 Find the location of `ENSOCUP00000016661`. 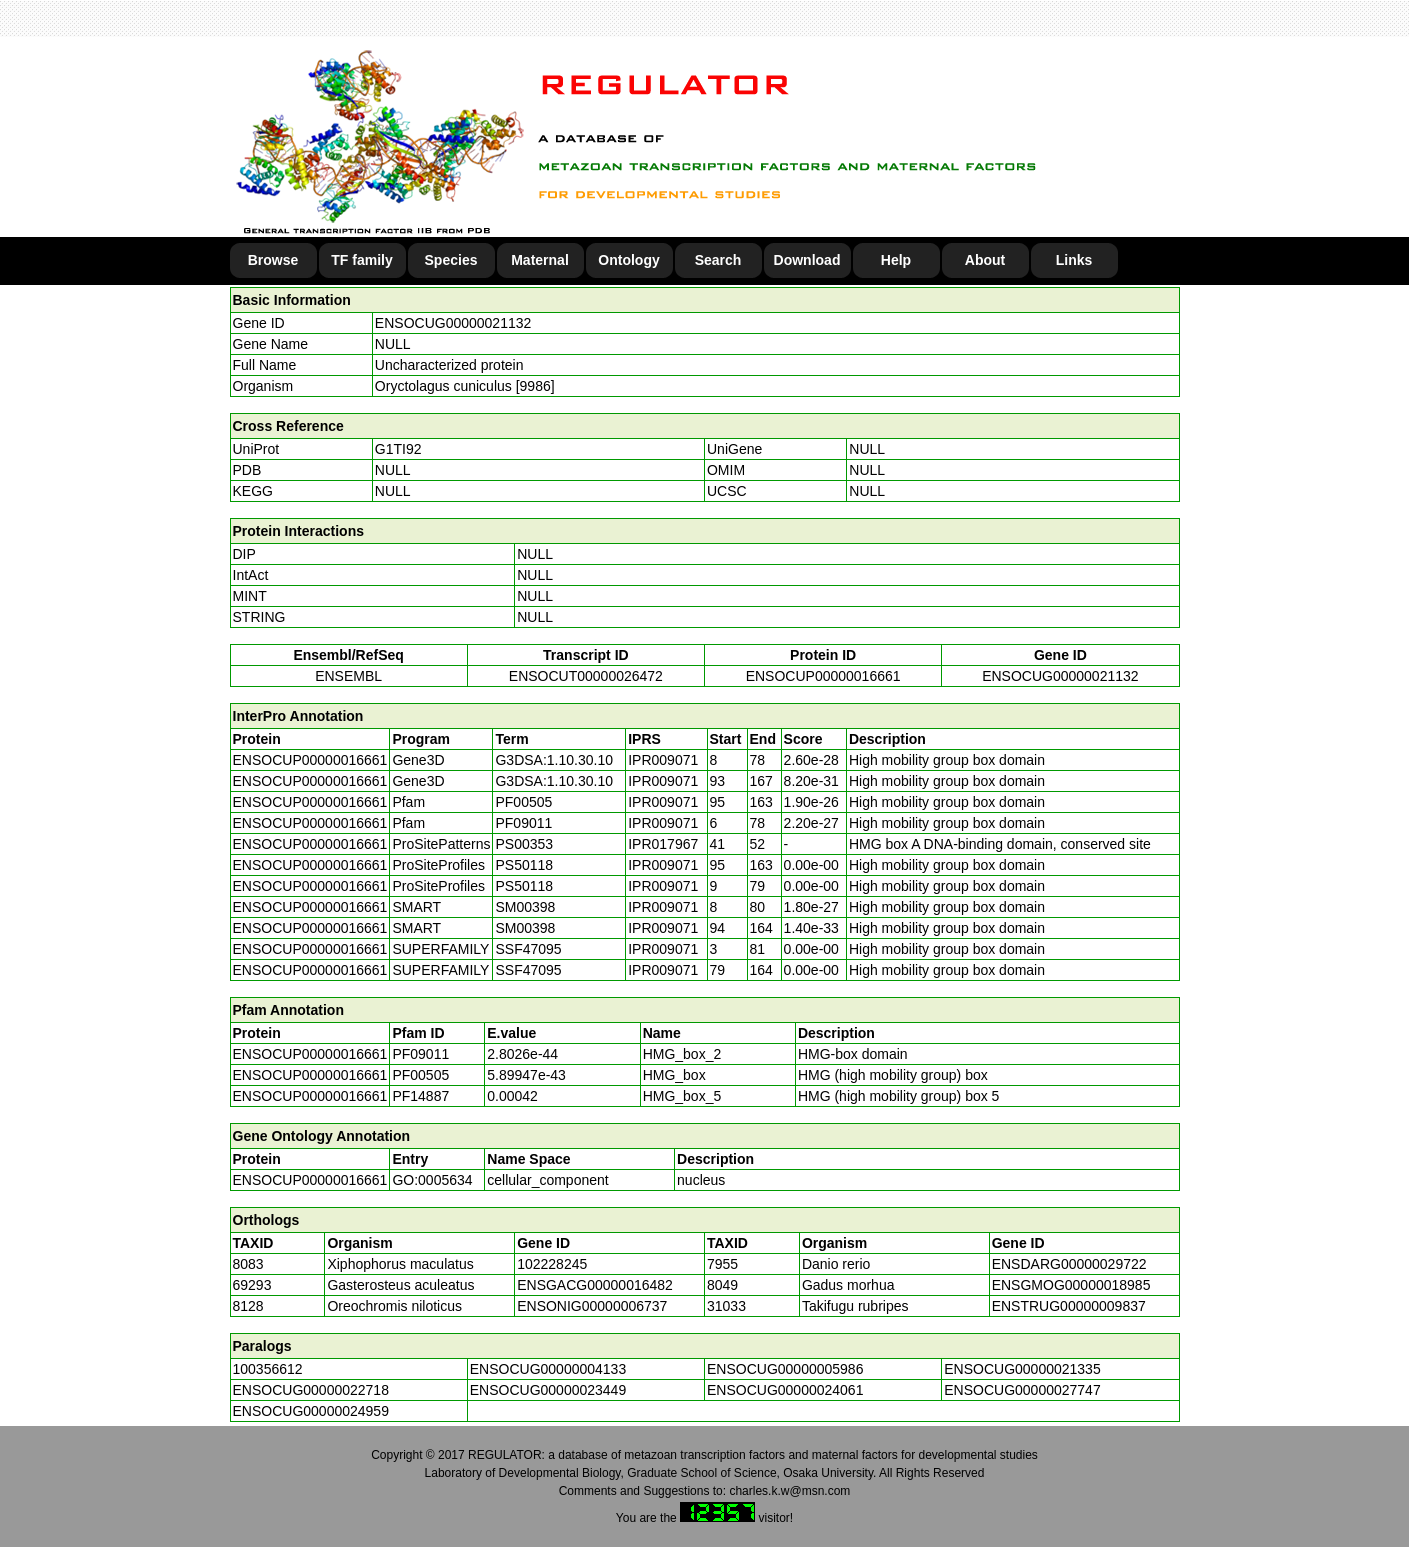

ENSOCUP00000016661 is located at coordinates (823, 676).